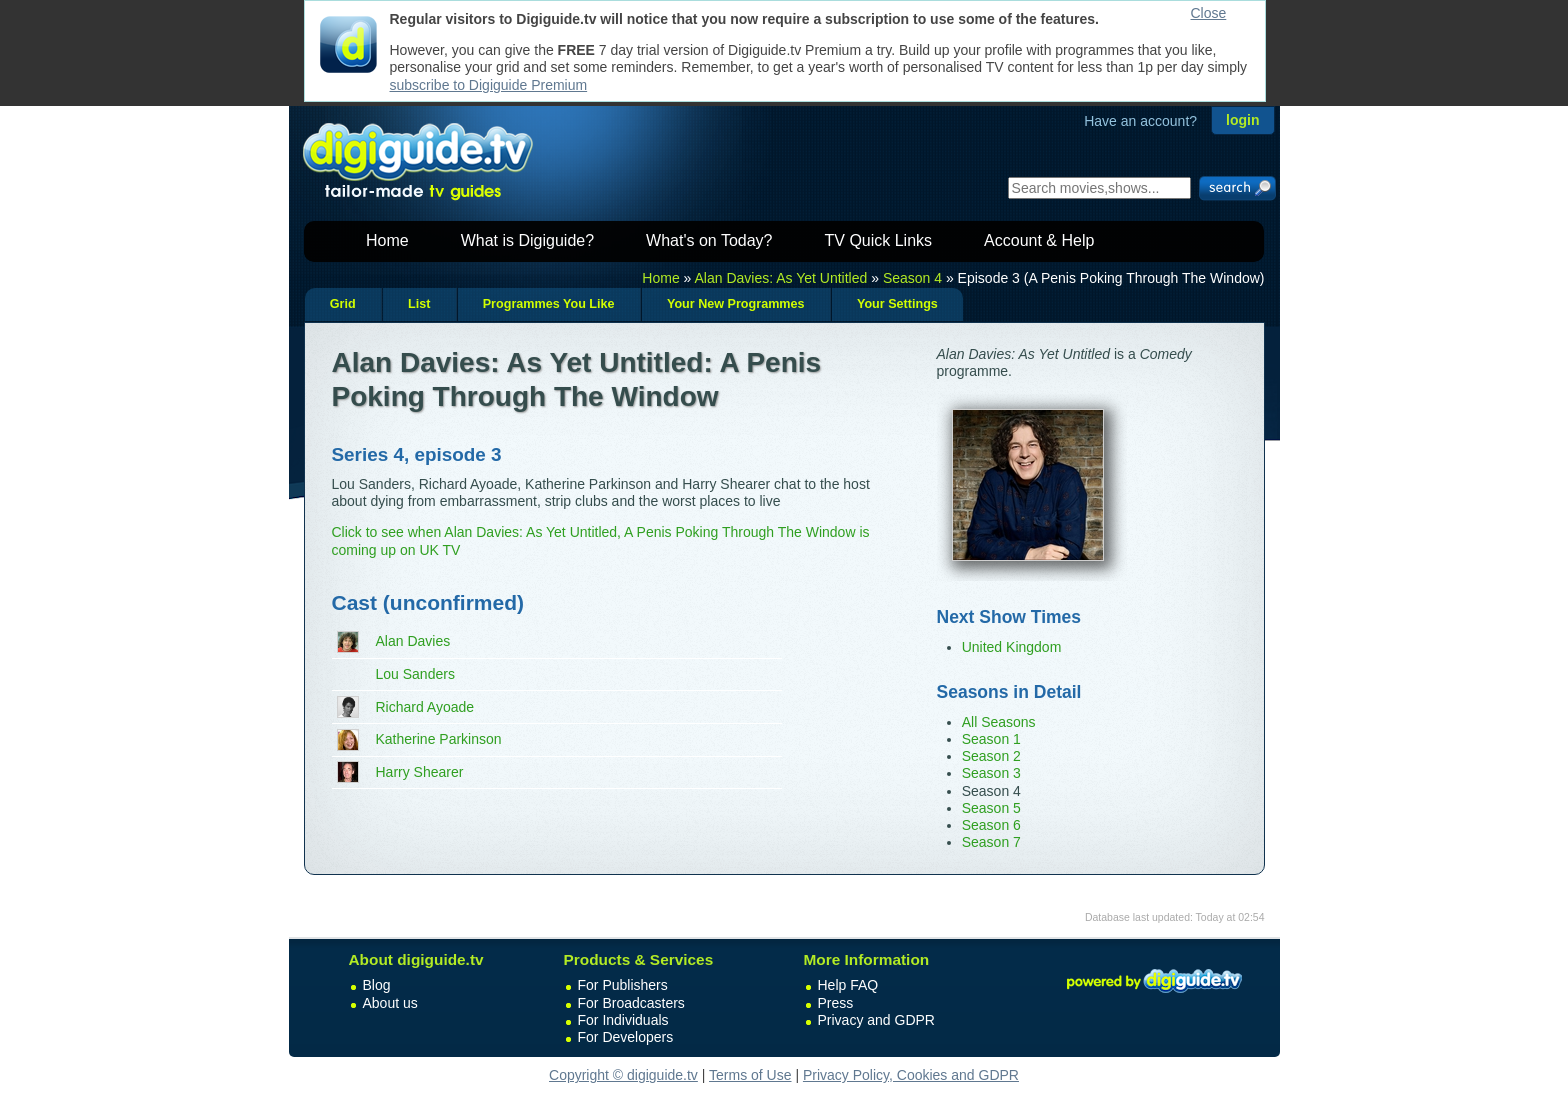 This screenshot has height=1094, width=1568. I want to click on Season 6, so click(991, 825).